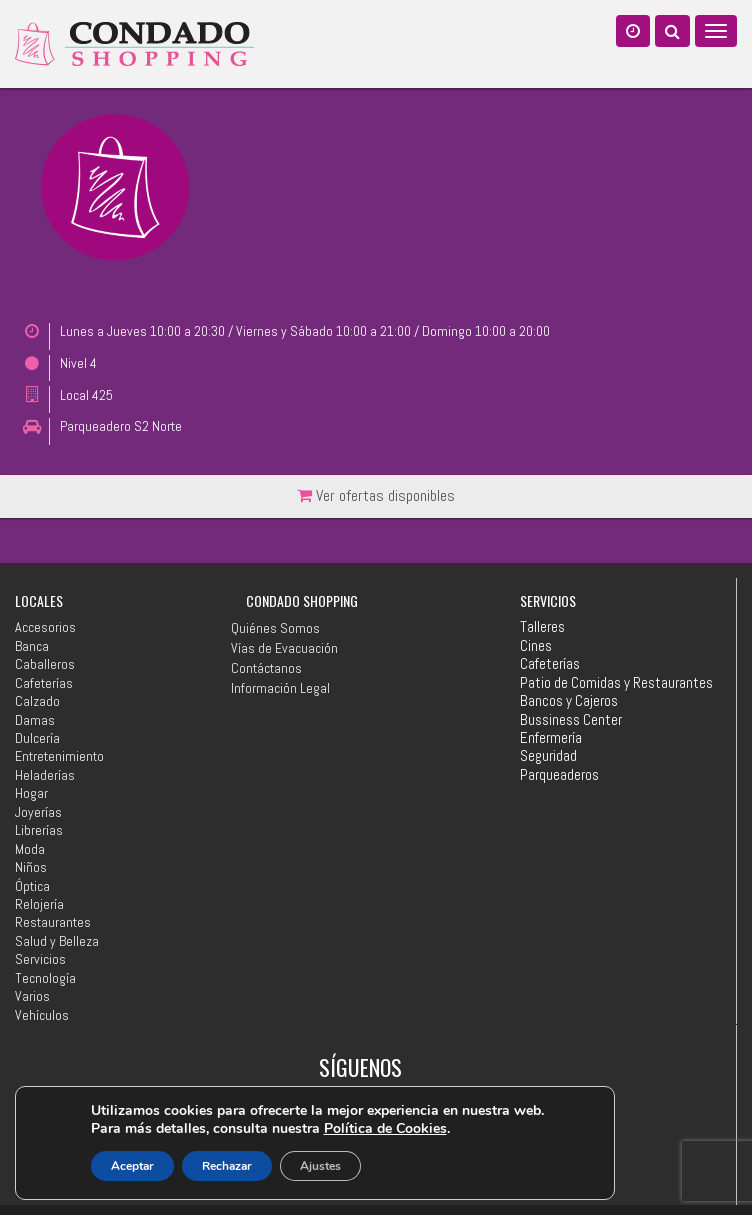 The height and width of the screenshot is (1215, 752). Describe the element at coordinates (32, 886) in the screenshot. I see `Óptica` at that location.